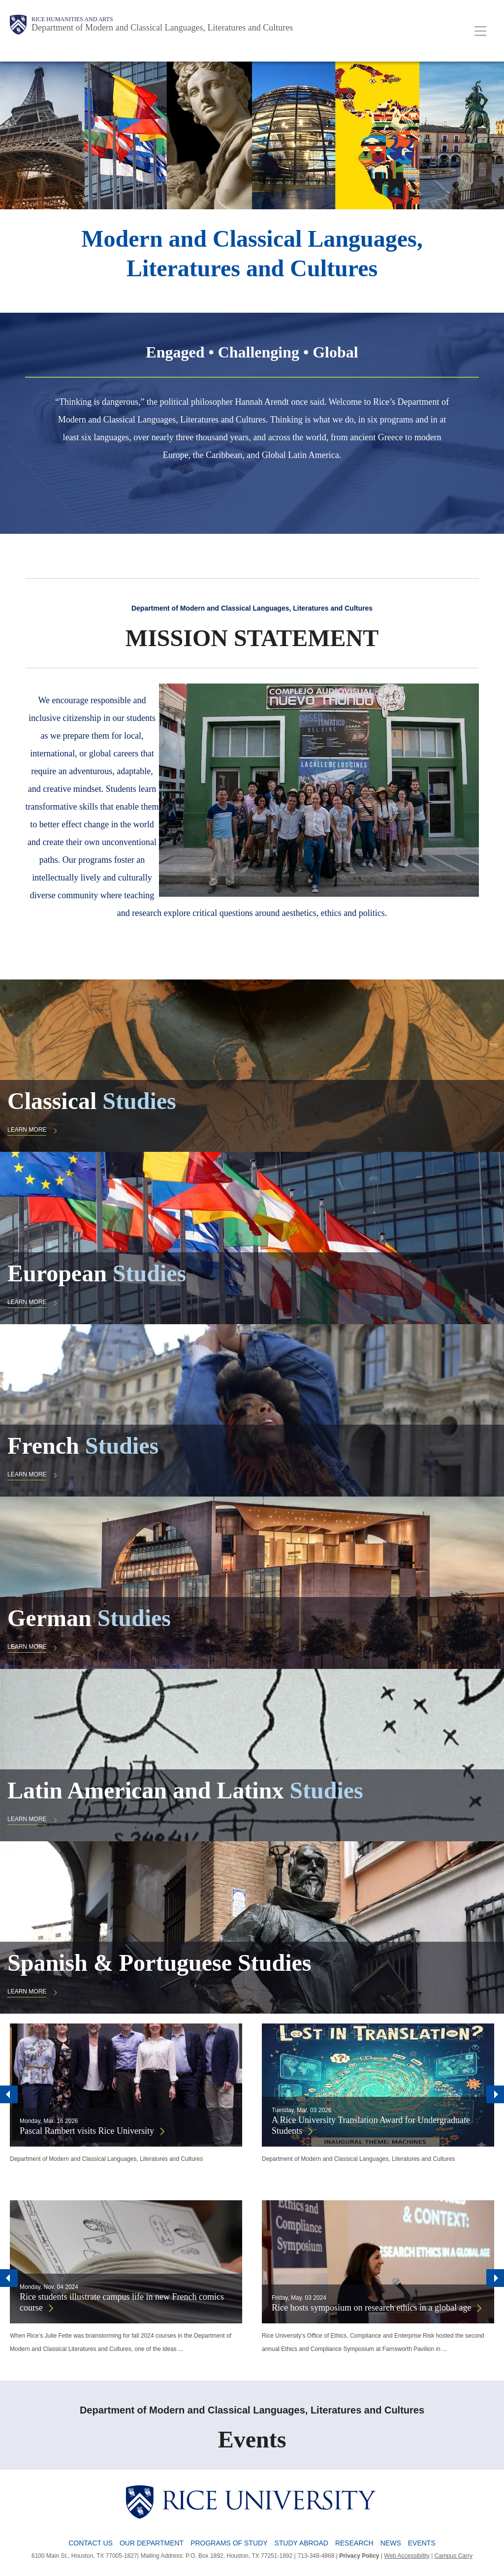 The width and height of the screenshot is (504, 2576). What do you see at coordinates (390, 2543) in the screenshot?
I see `News` at bounding box center [390, 2543].